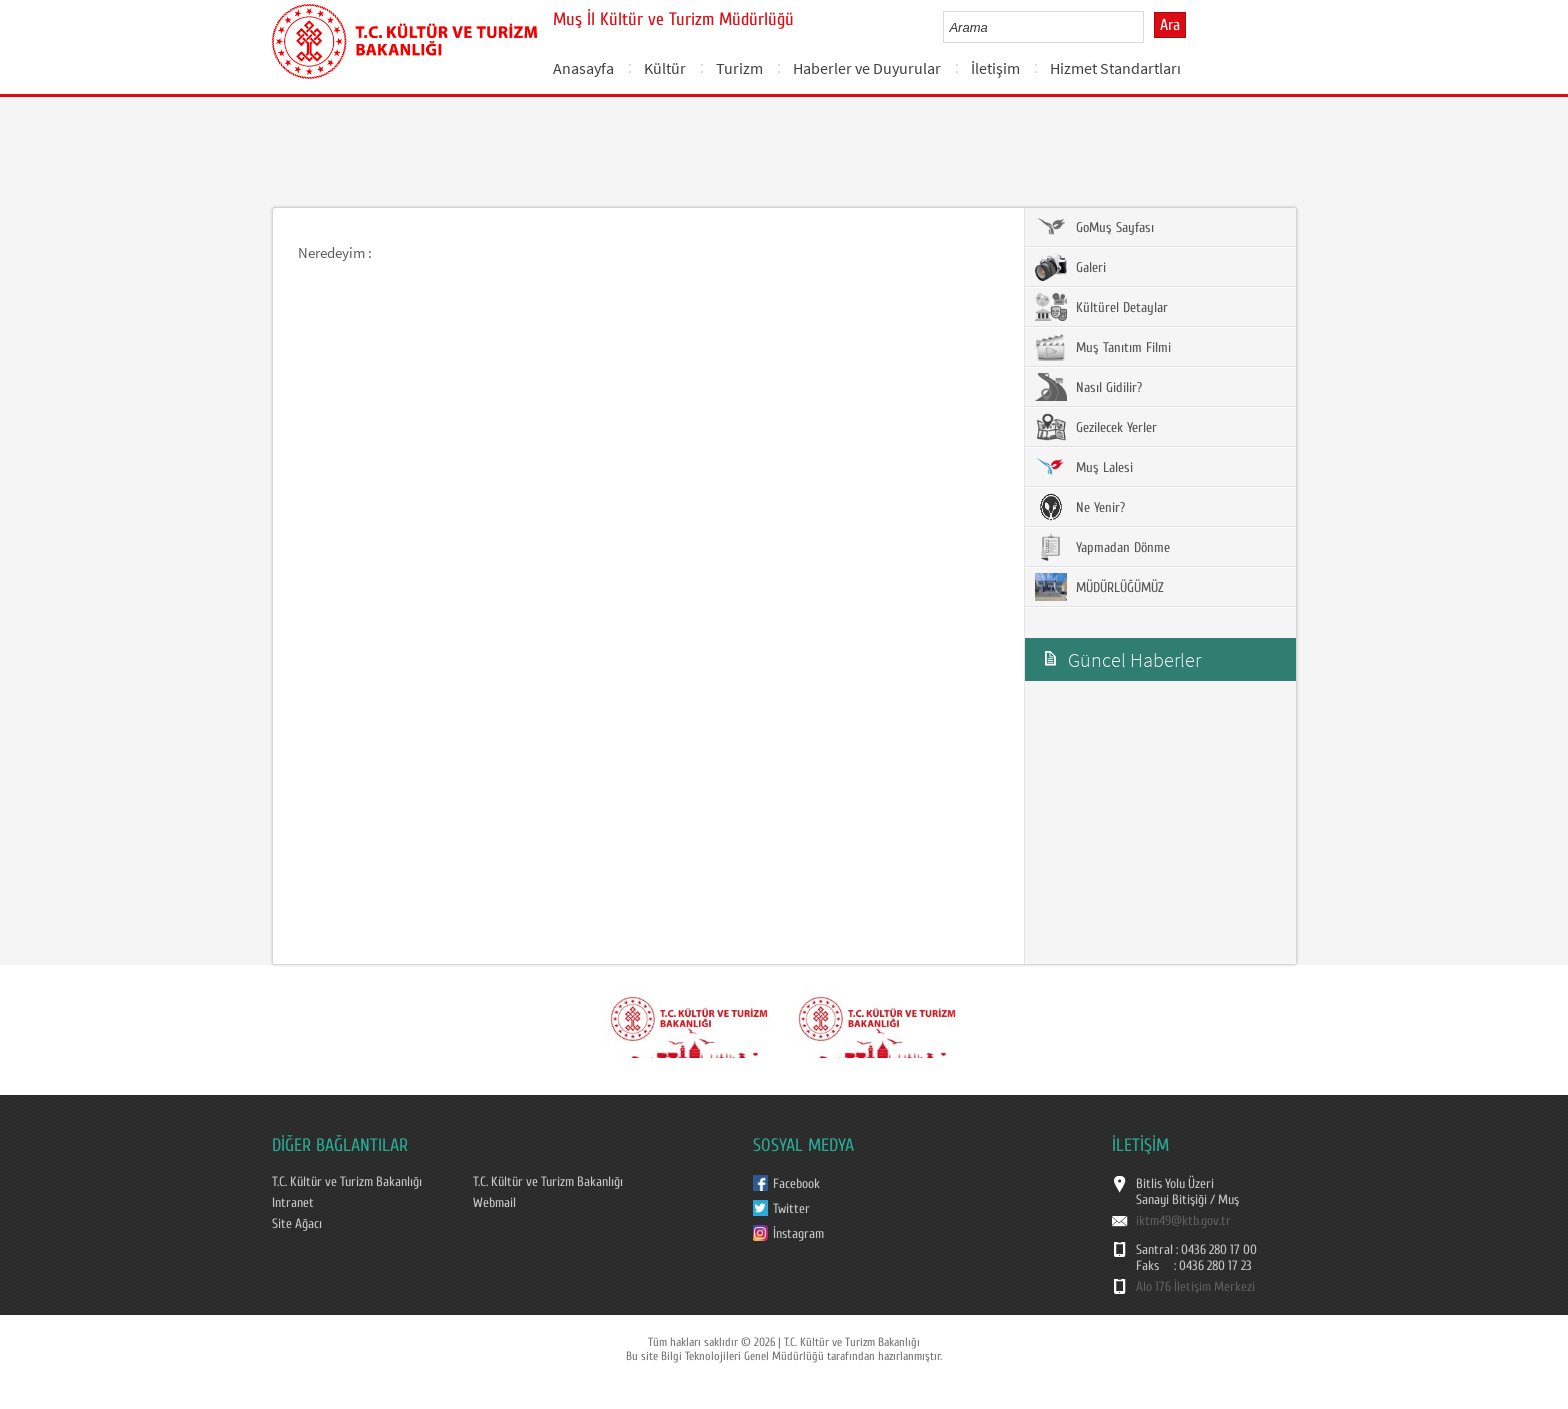 The width and height of the screenshot is (1568, 1409). What do you see at coordinates (1183, 1221) in the screenshot?
I see `iktm49@ktb.gov.tr` at bounding box center [1183, 1221].